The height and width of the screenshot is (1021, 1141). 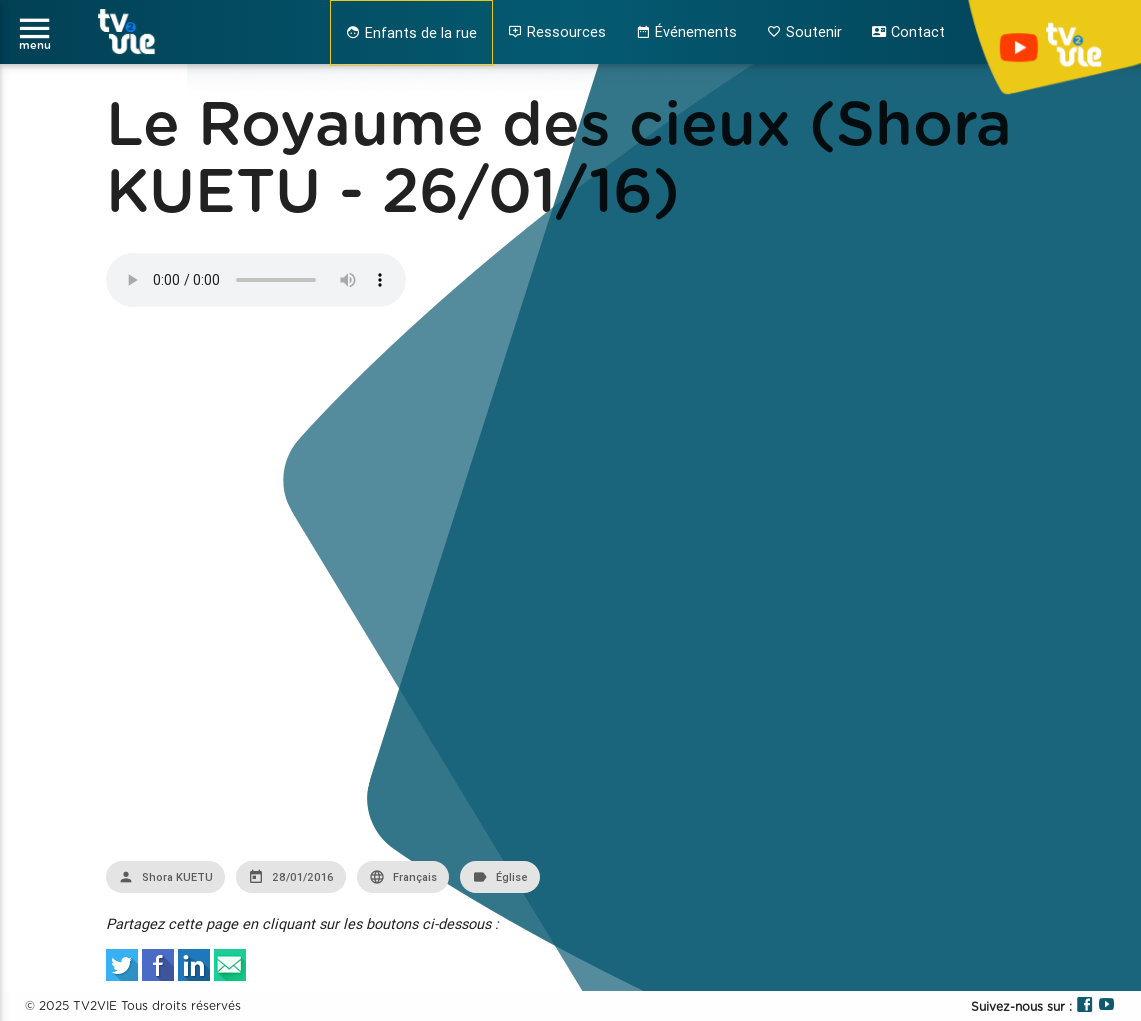 What do you see at coordinates (686, 31) in the screenshot?
I see `Événements` at bounding box center [686, 31].